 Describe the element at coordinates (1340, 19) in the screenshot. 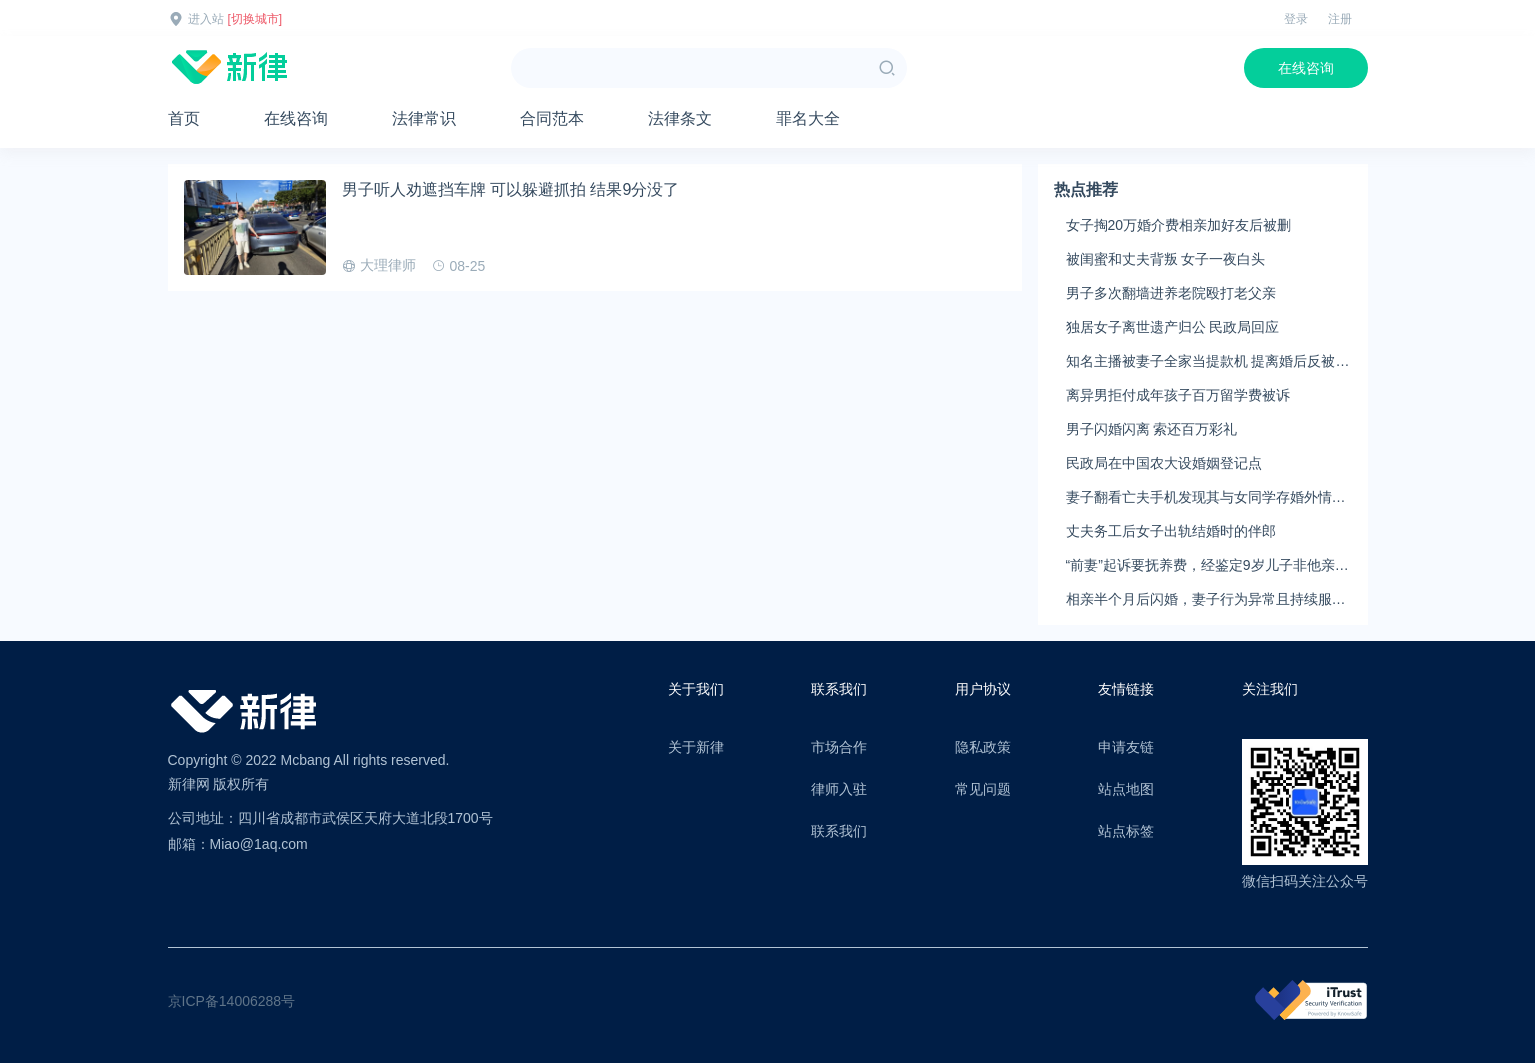

I see `注册` at that location.